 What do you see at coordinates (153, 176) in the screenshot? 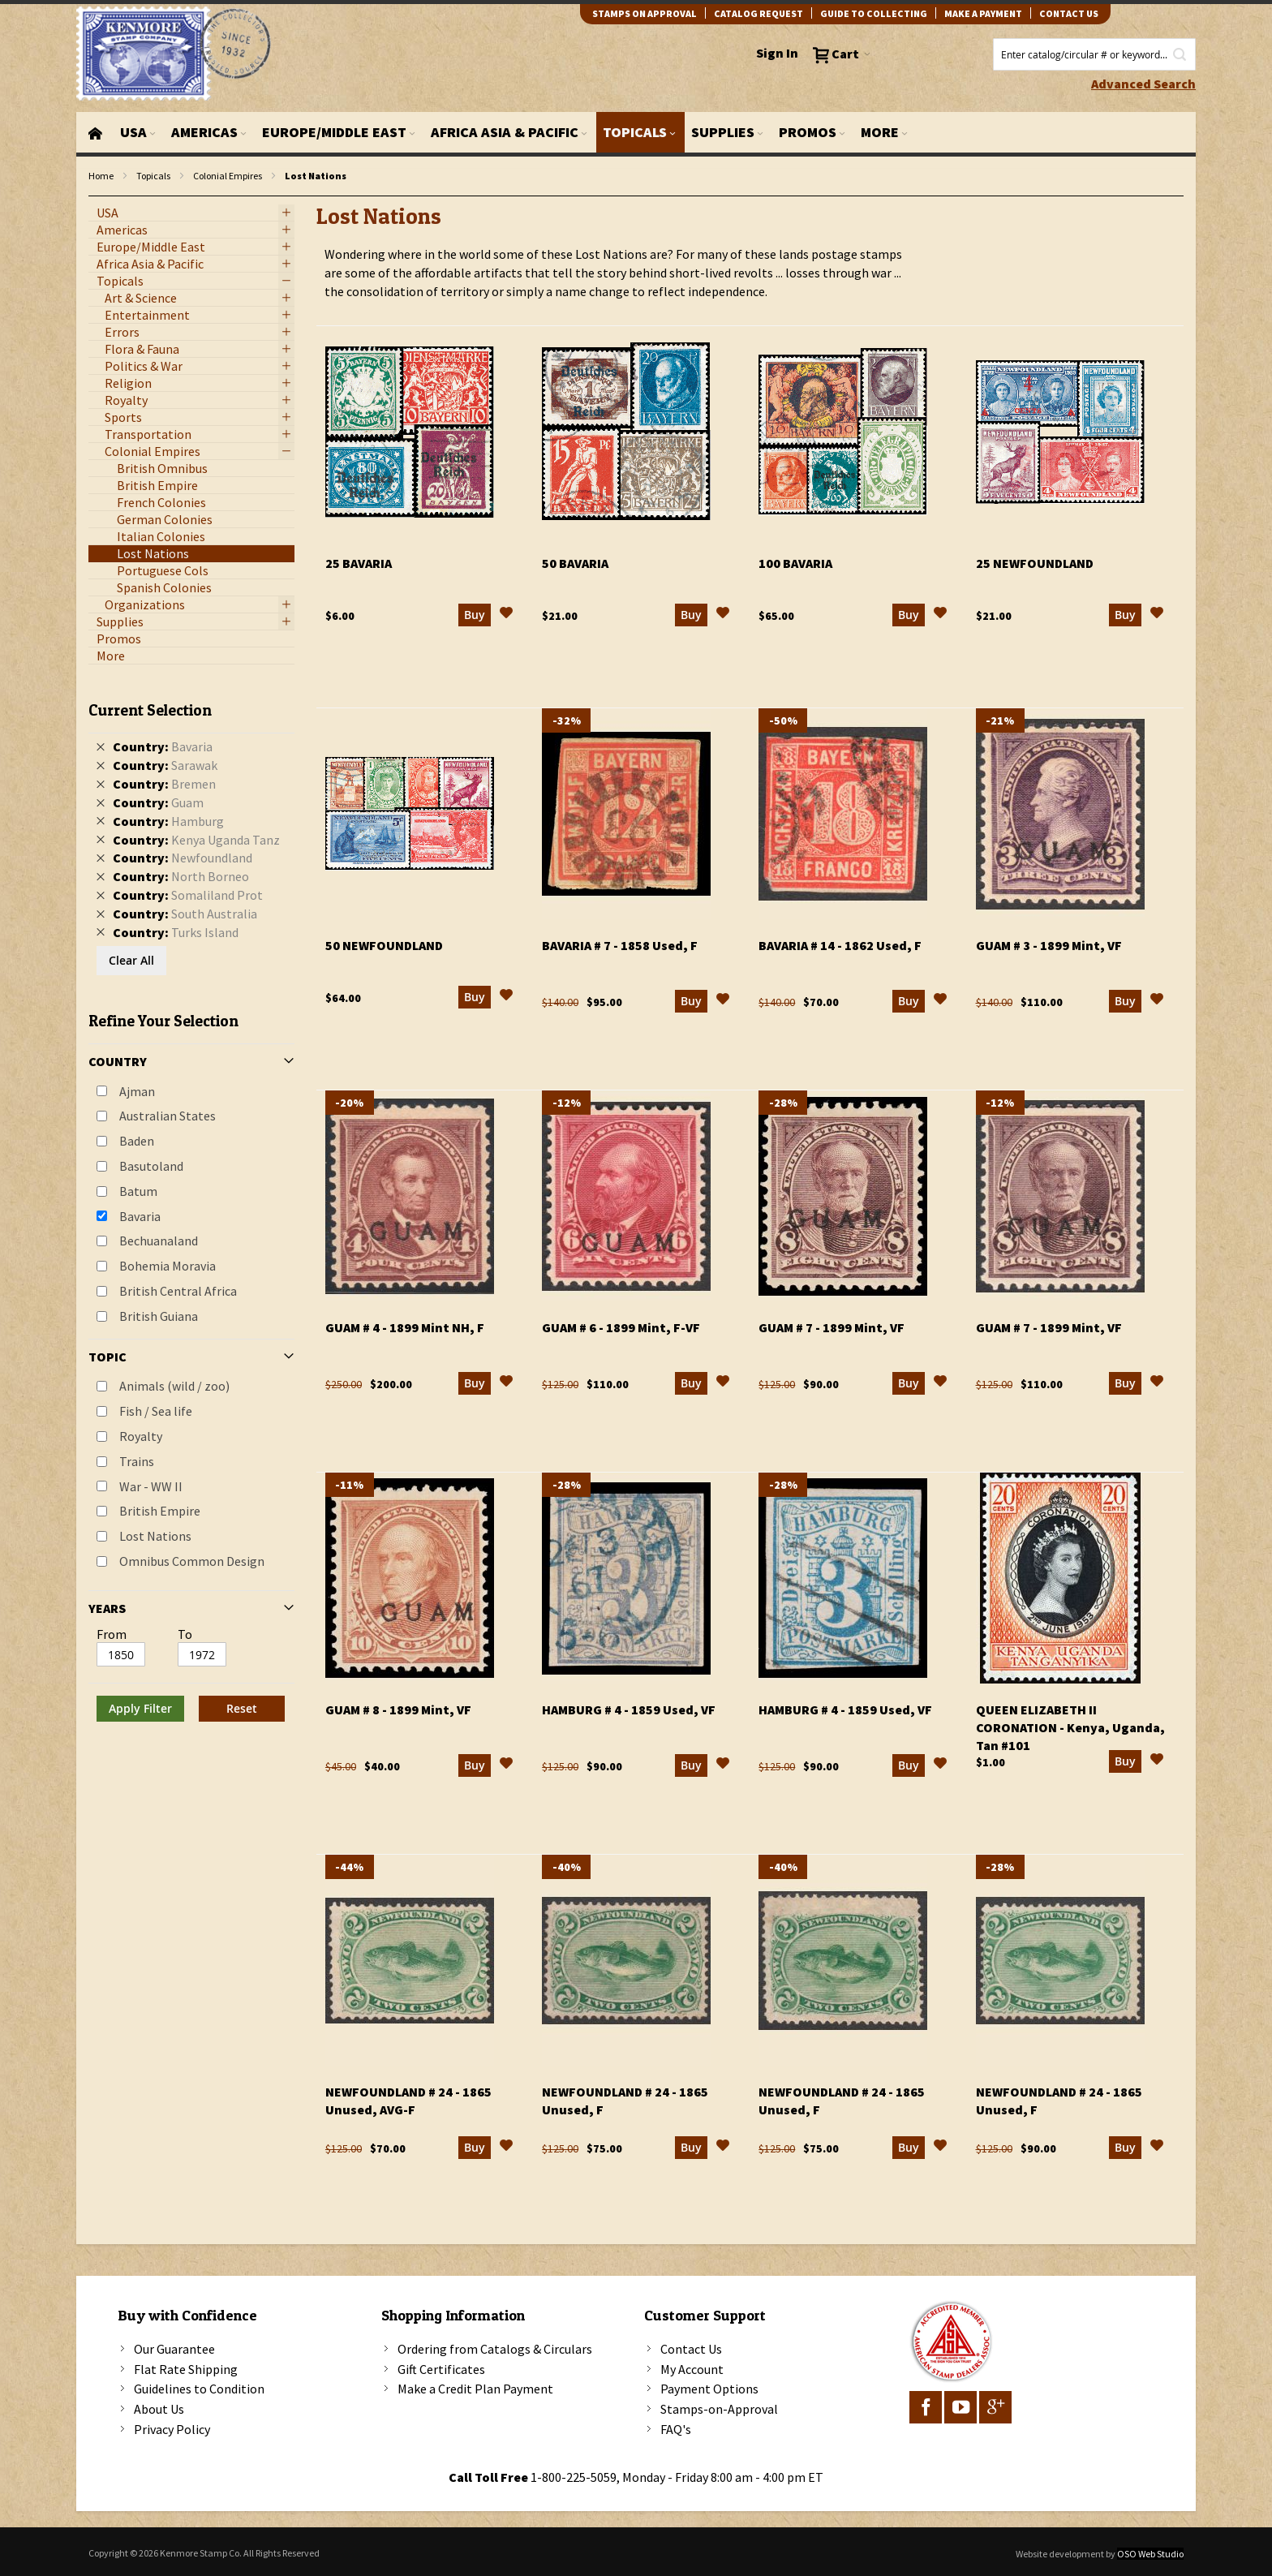
I see `Topicals` at bounding box center [153, 176].